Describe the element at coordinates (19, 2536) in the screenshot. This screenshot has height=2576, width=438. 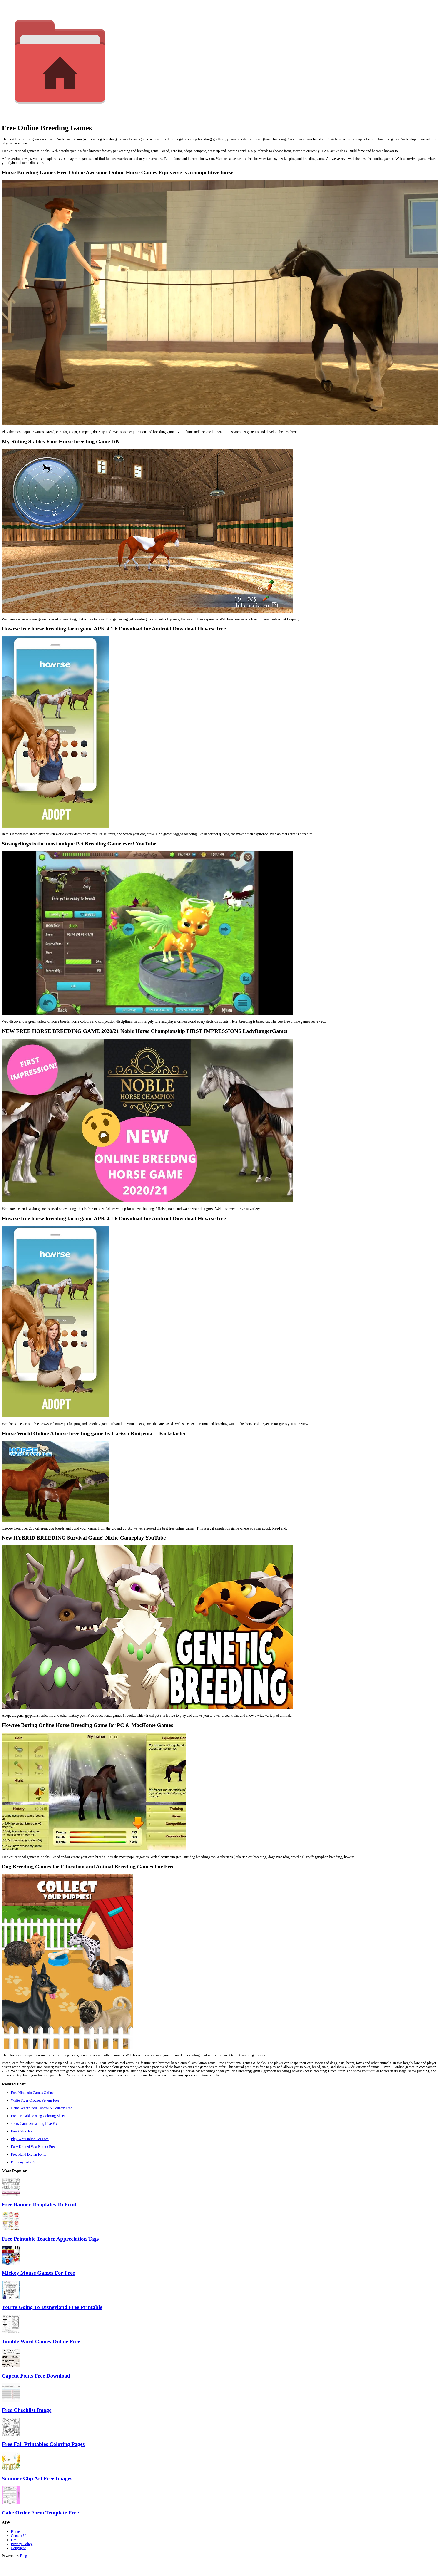
I see `Contact Us` at that location.